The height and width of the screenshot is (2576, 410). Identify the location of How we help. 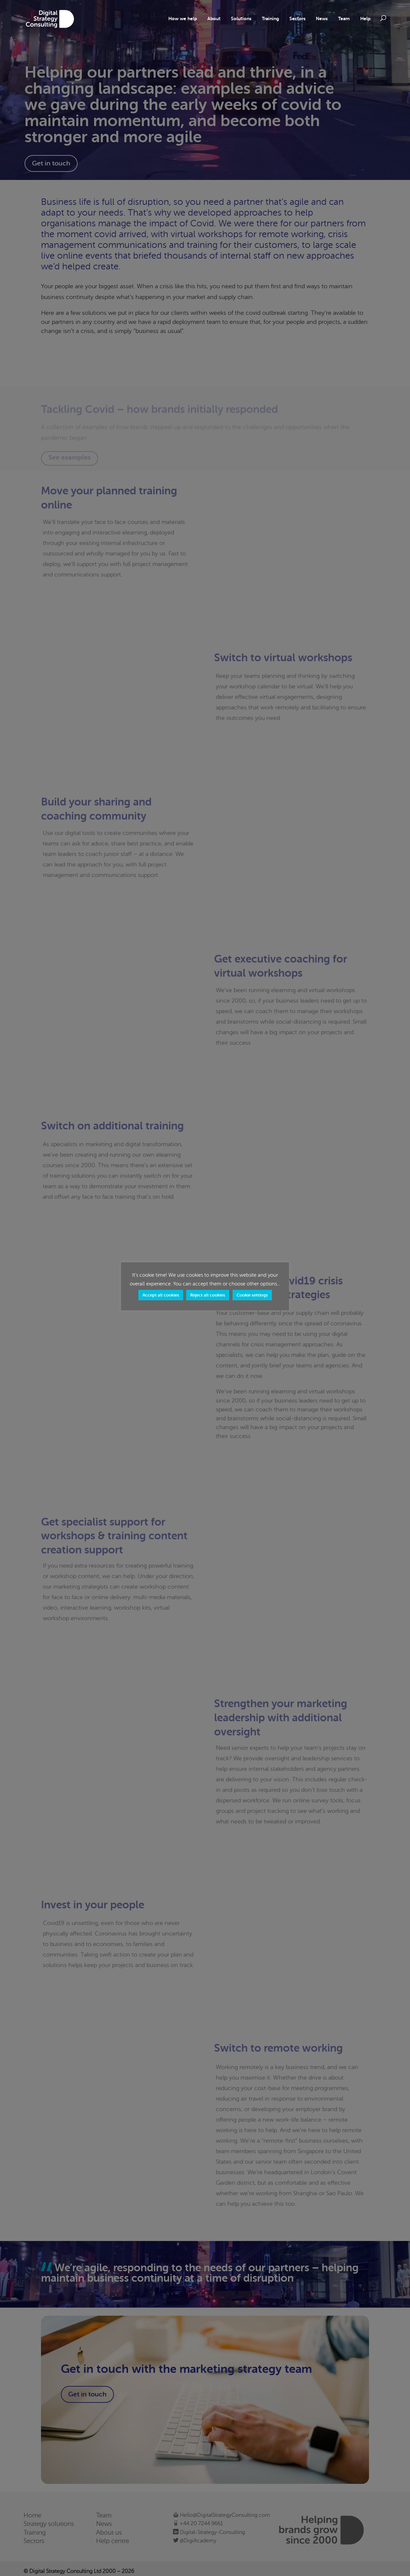
(182, 18).